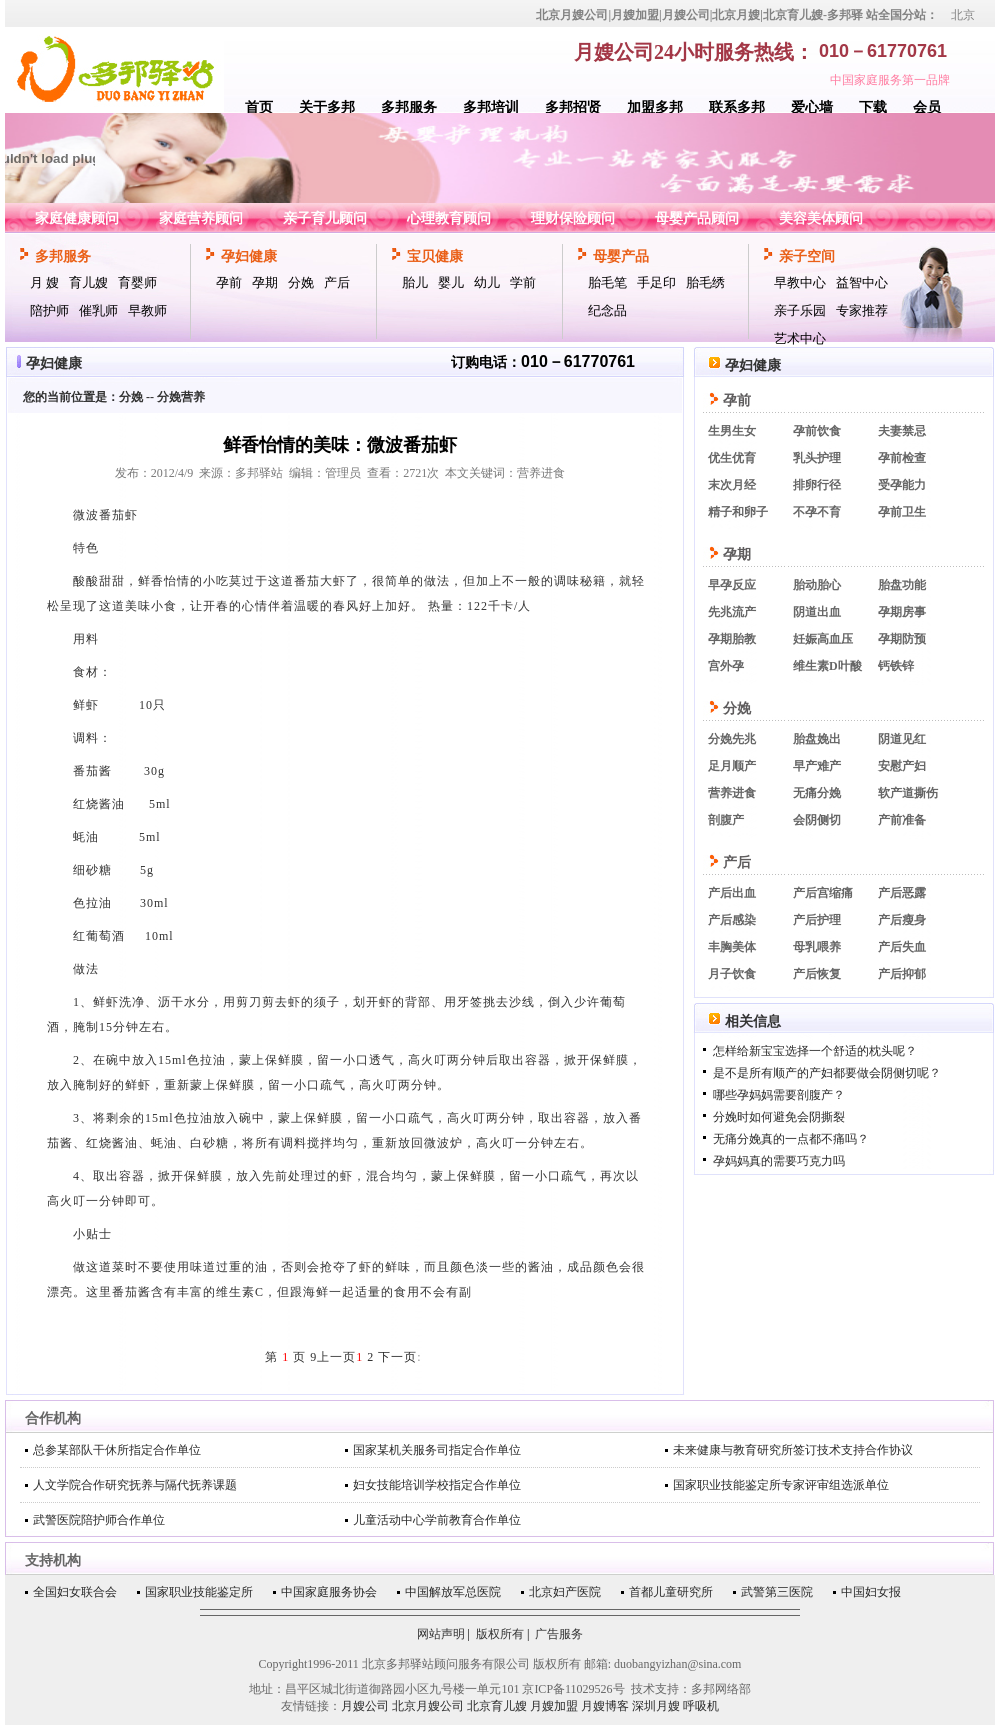  Describe the element at coordinates (117, 1450) in the screenshot. I see `总参某部队干休所指定合作单位` at that location.